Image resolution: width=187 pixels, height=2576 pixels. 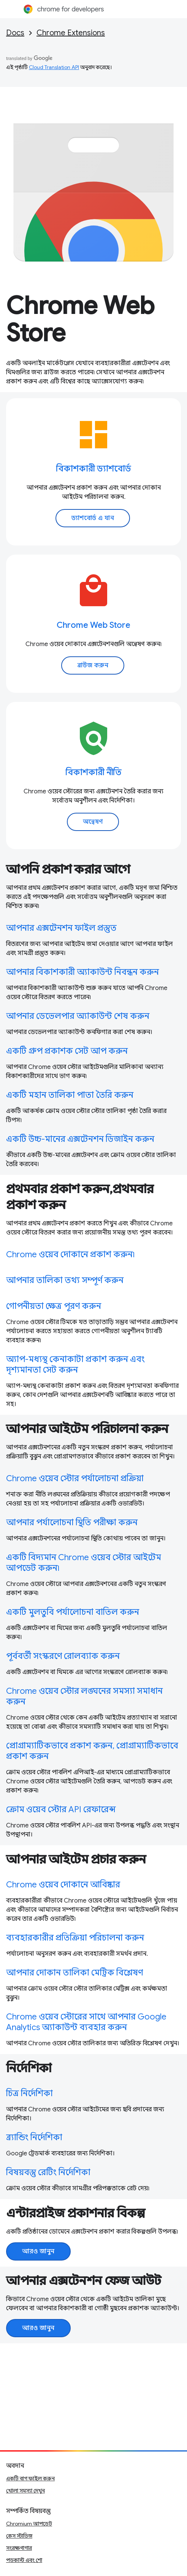 What do you see at coordinates (94, 772) in the screenshot?
I see `বিকাশকারী নীতি` at bounding box center [94, 772].